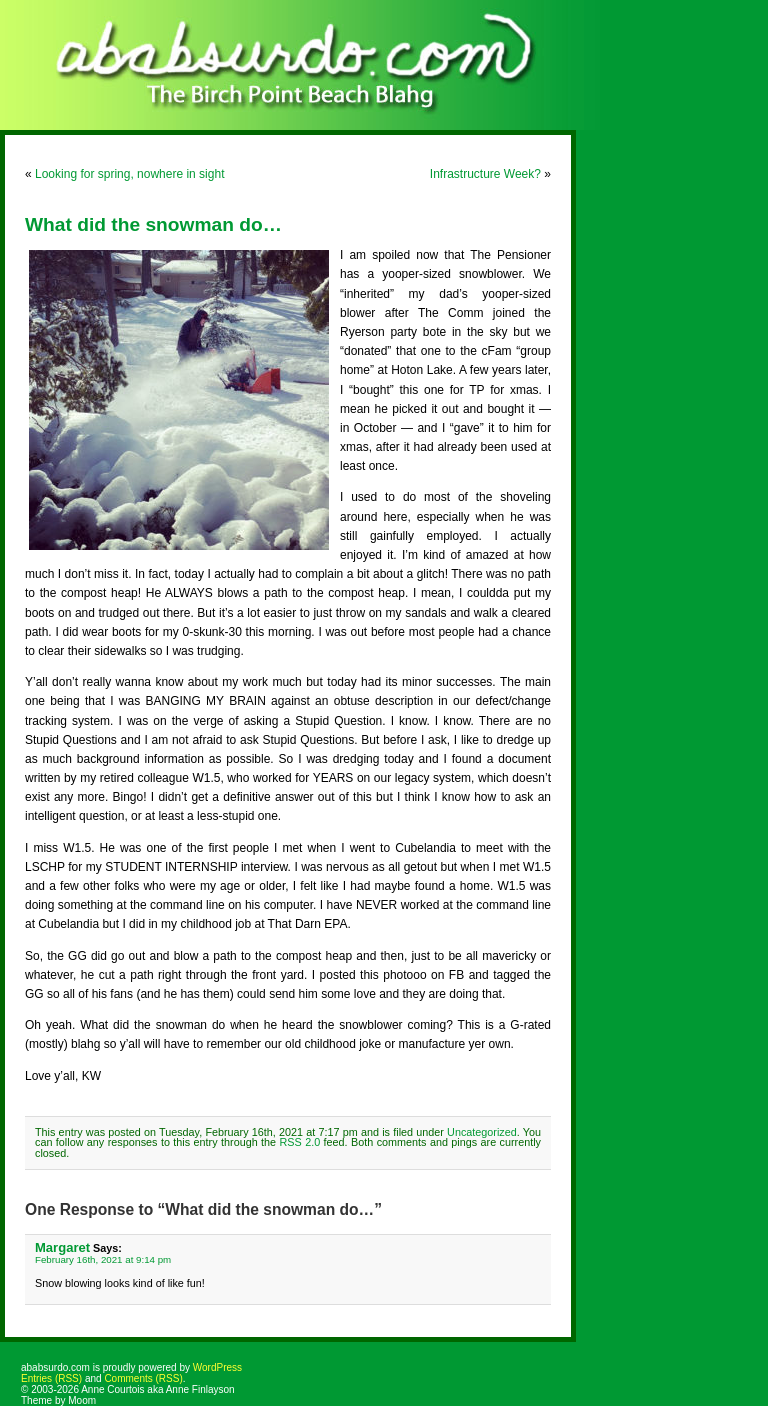  Describe the element at coordinates (153, 224) in the screenshot. I see `What did the snowman do…` at that location.